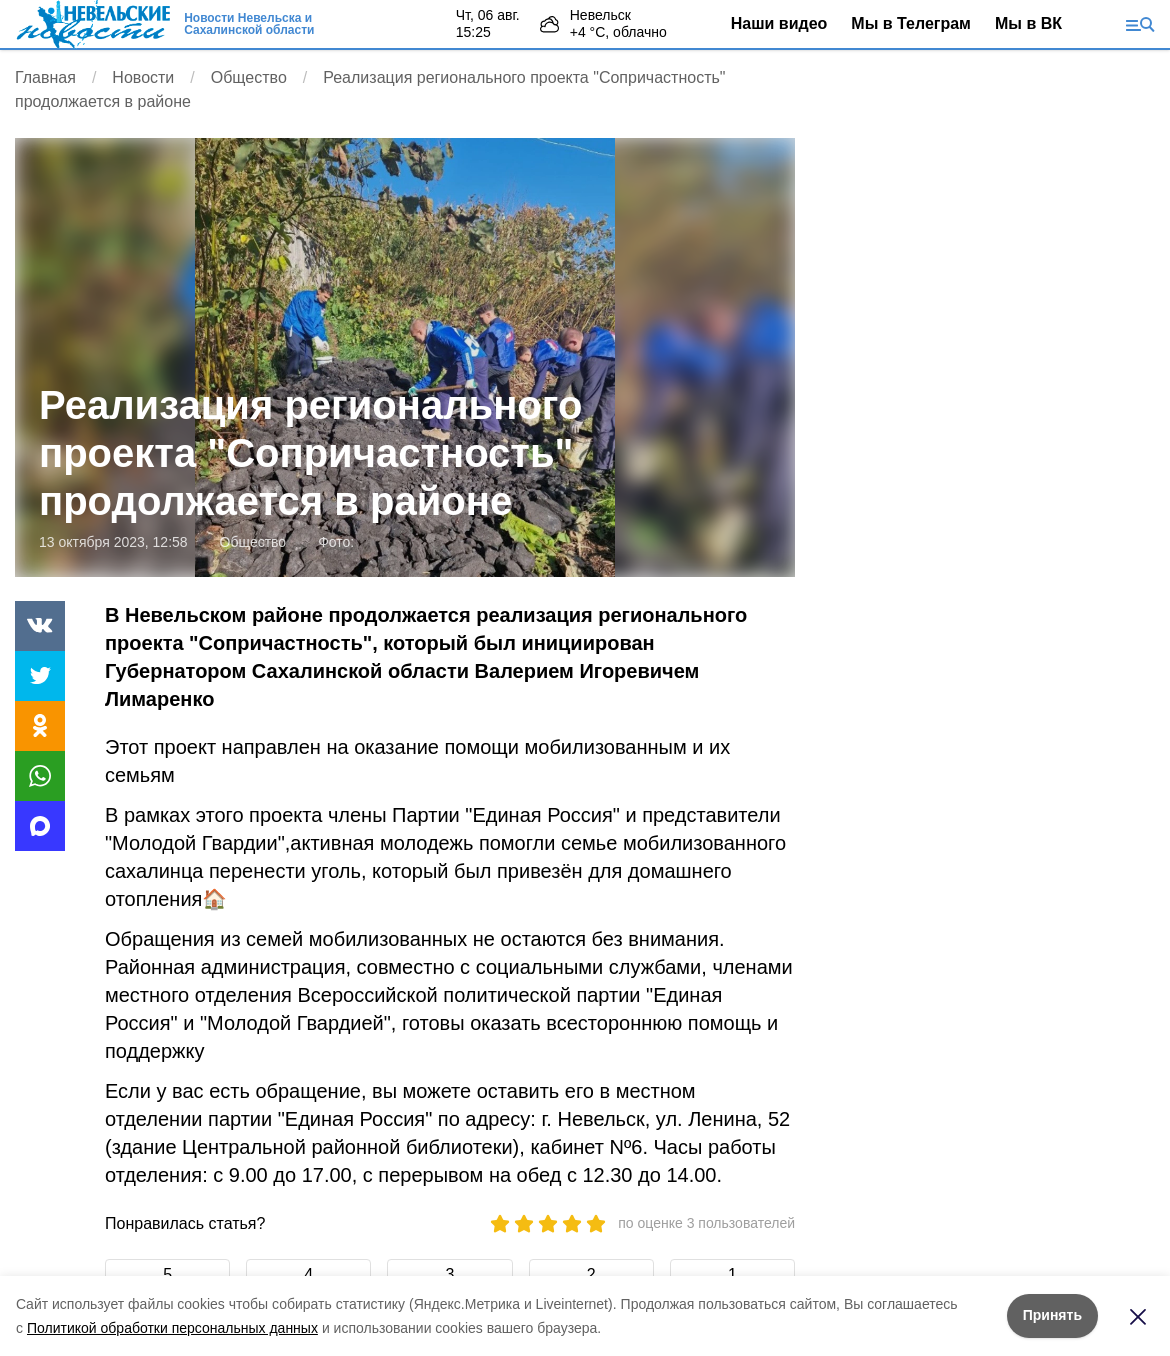 The image size is (1170, 1356). Describe the element at coordinates (779, 23) in the screenshot. I see `Наши видео` at that location.